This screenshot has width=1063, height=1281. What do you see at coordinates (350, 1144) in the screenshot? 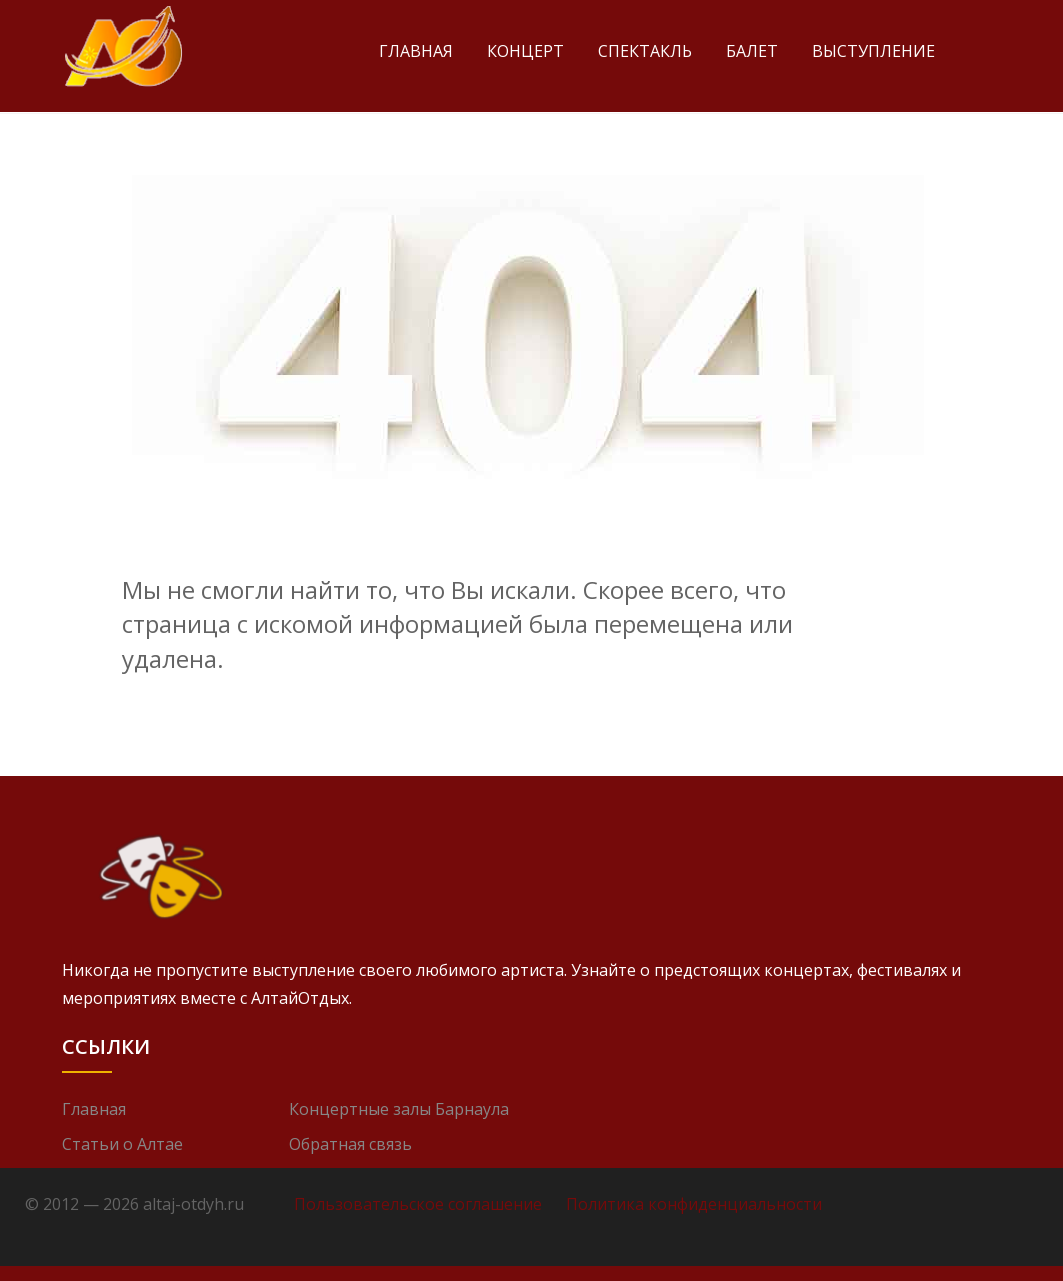
I see `Обратная связь` at bounding box center [350, 1144].